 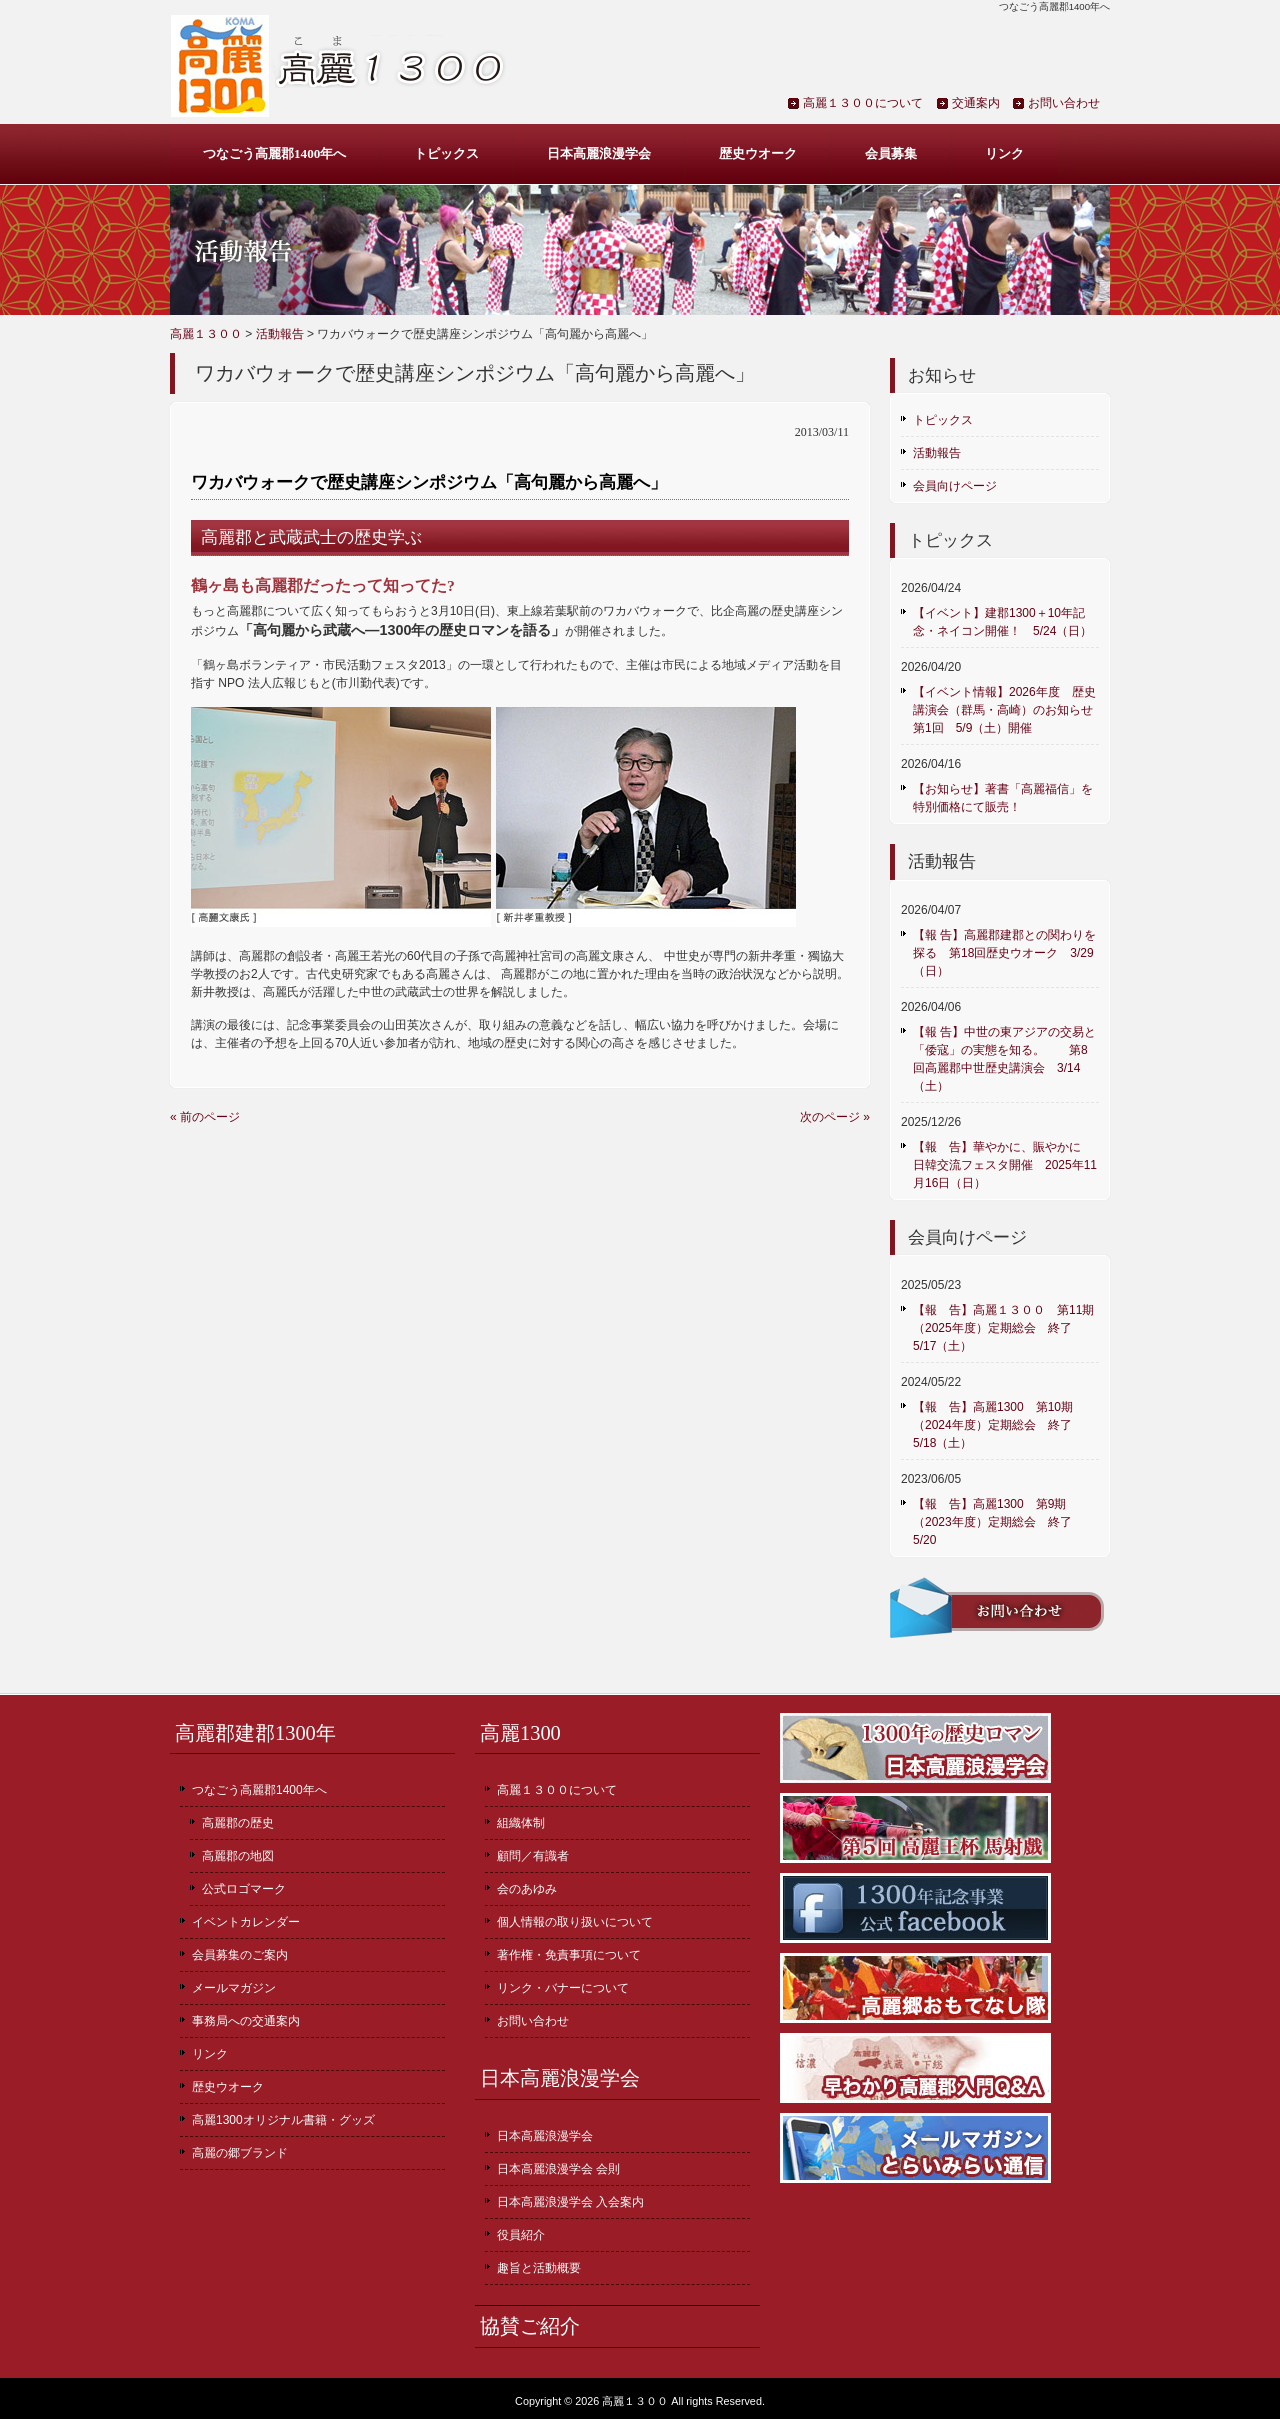 I want to click on つなごう高麗郡1400年へ, so click(x=274, y=153).